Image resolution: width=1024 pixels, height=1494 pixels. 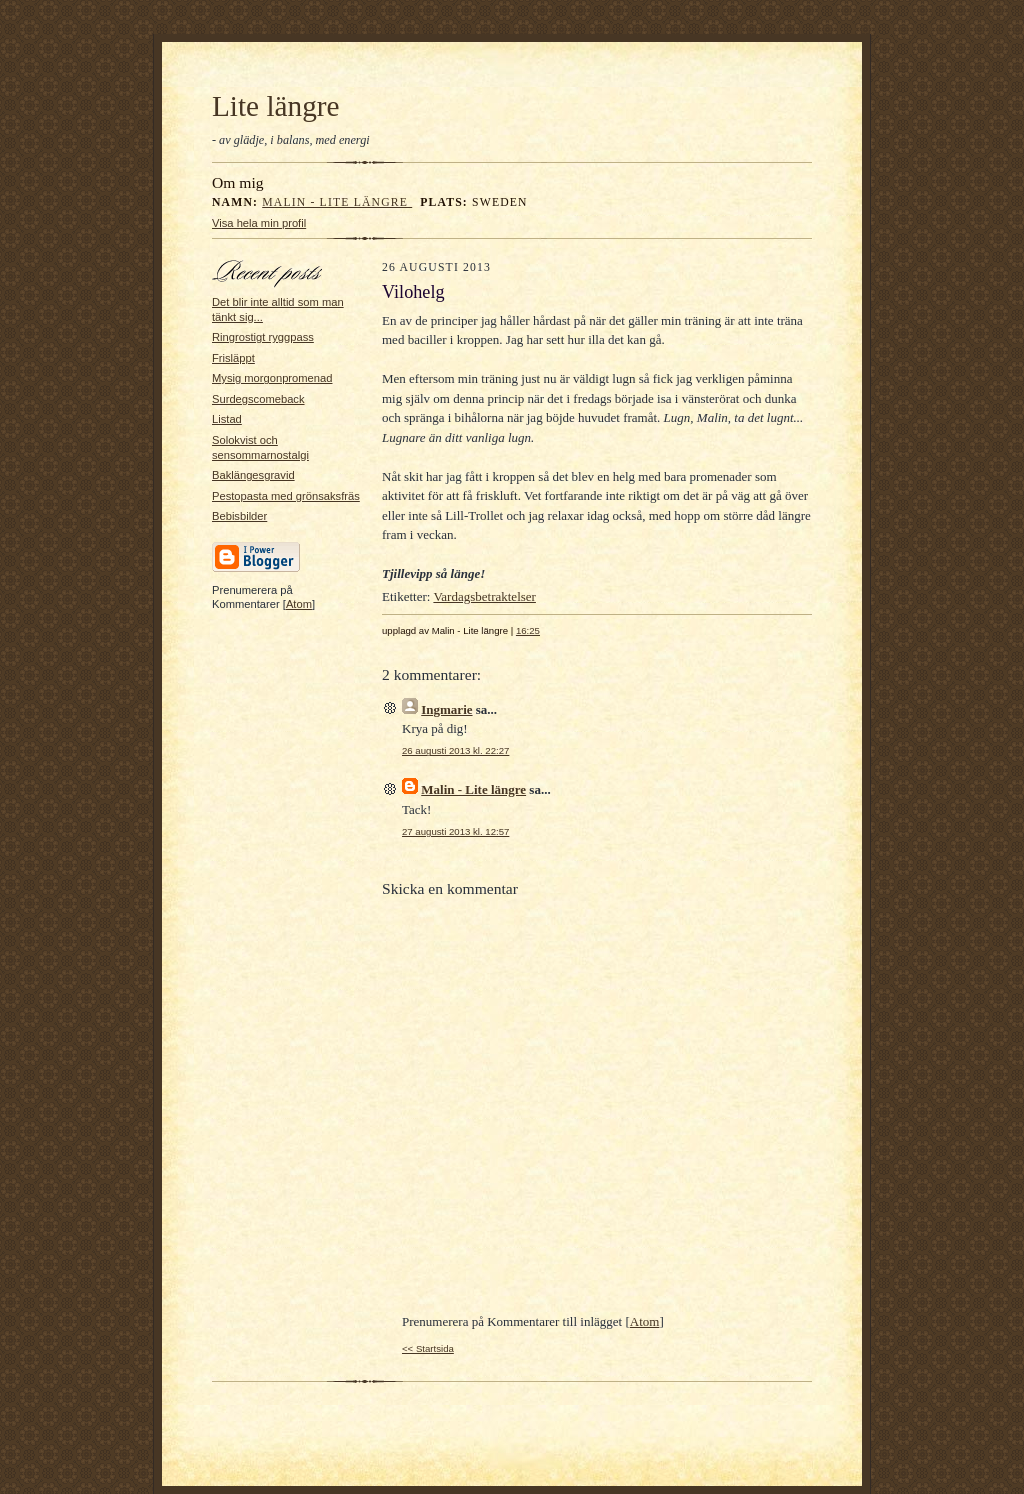 What do you see at coordinates (276, 106) in the screenshot?
I see `Lite längre` at bounding box center [276, 106].